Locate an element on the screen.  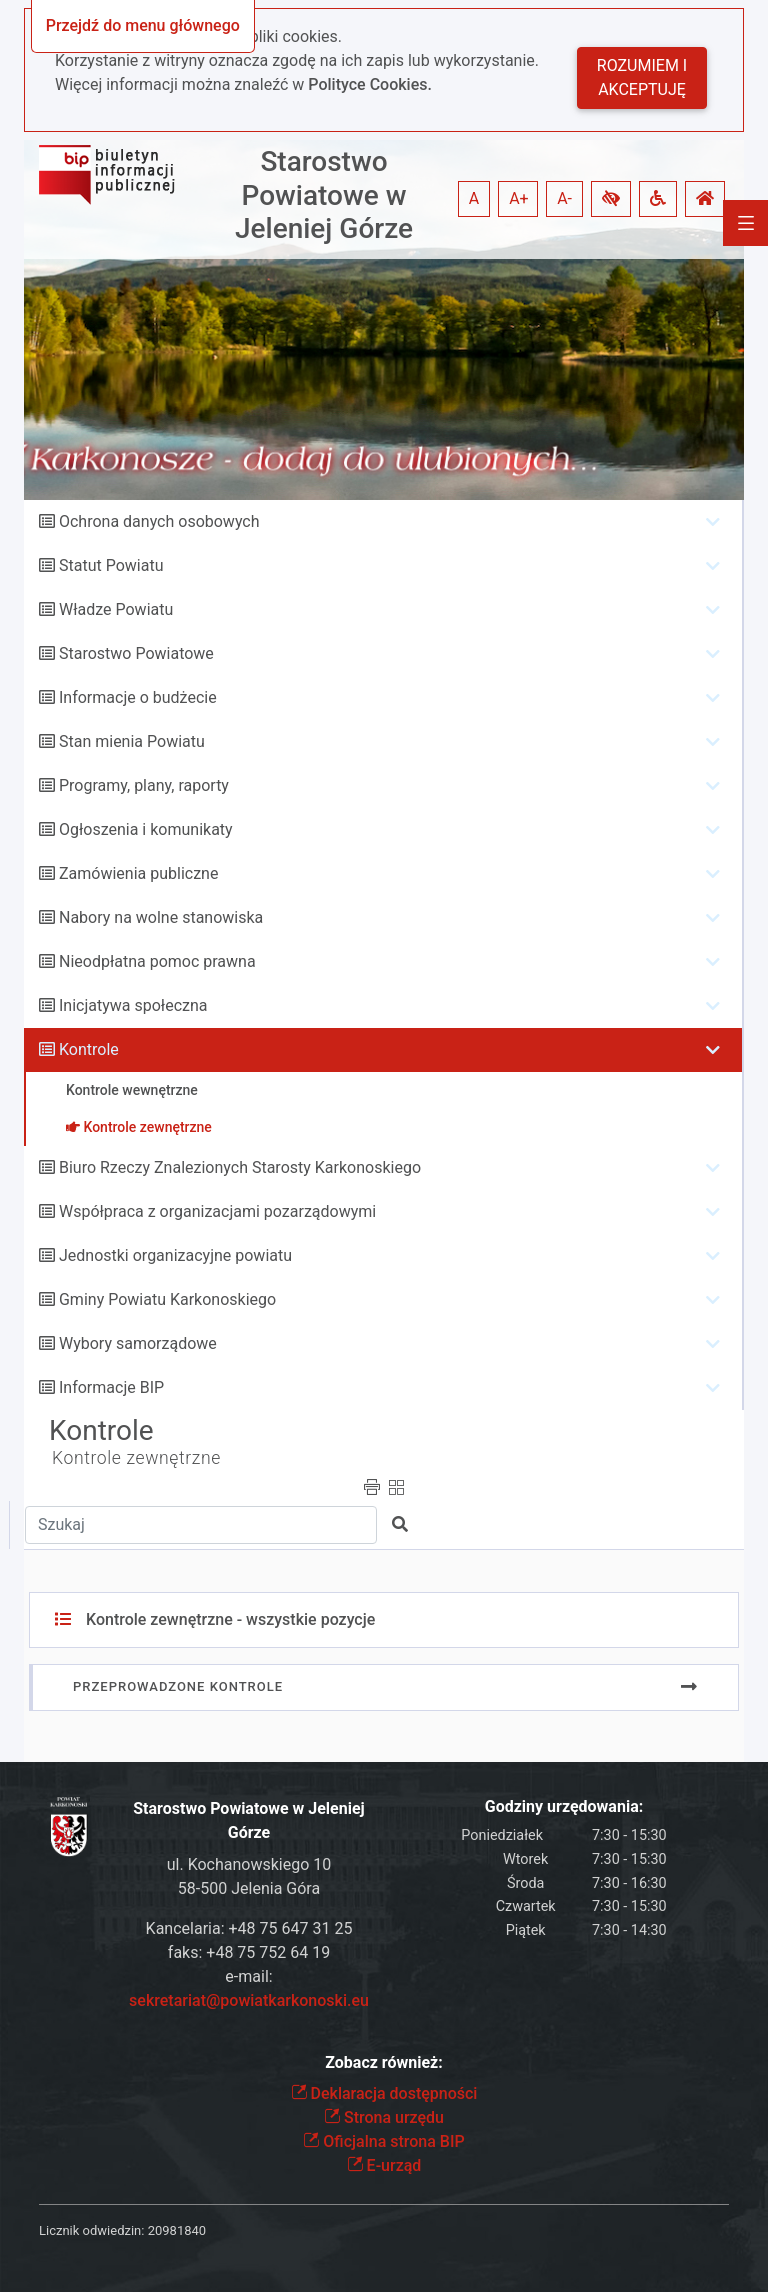
E-urząd is located at coordinates (384, 2165).